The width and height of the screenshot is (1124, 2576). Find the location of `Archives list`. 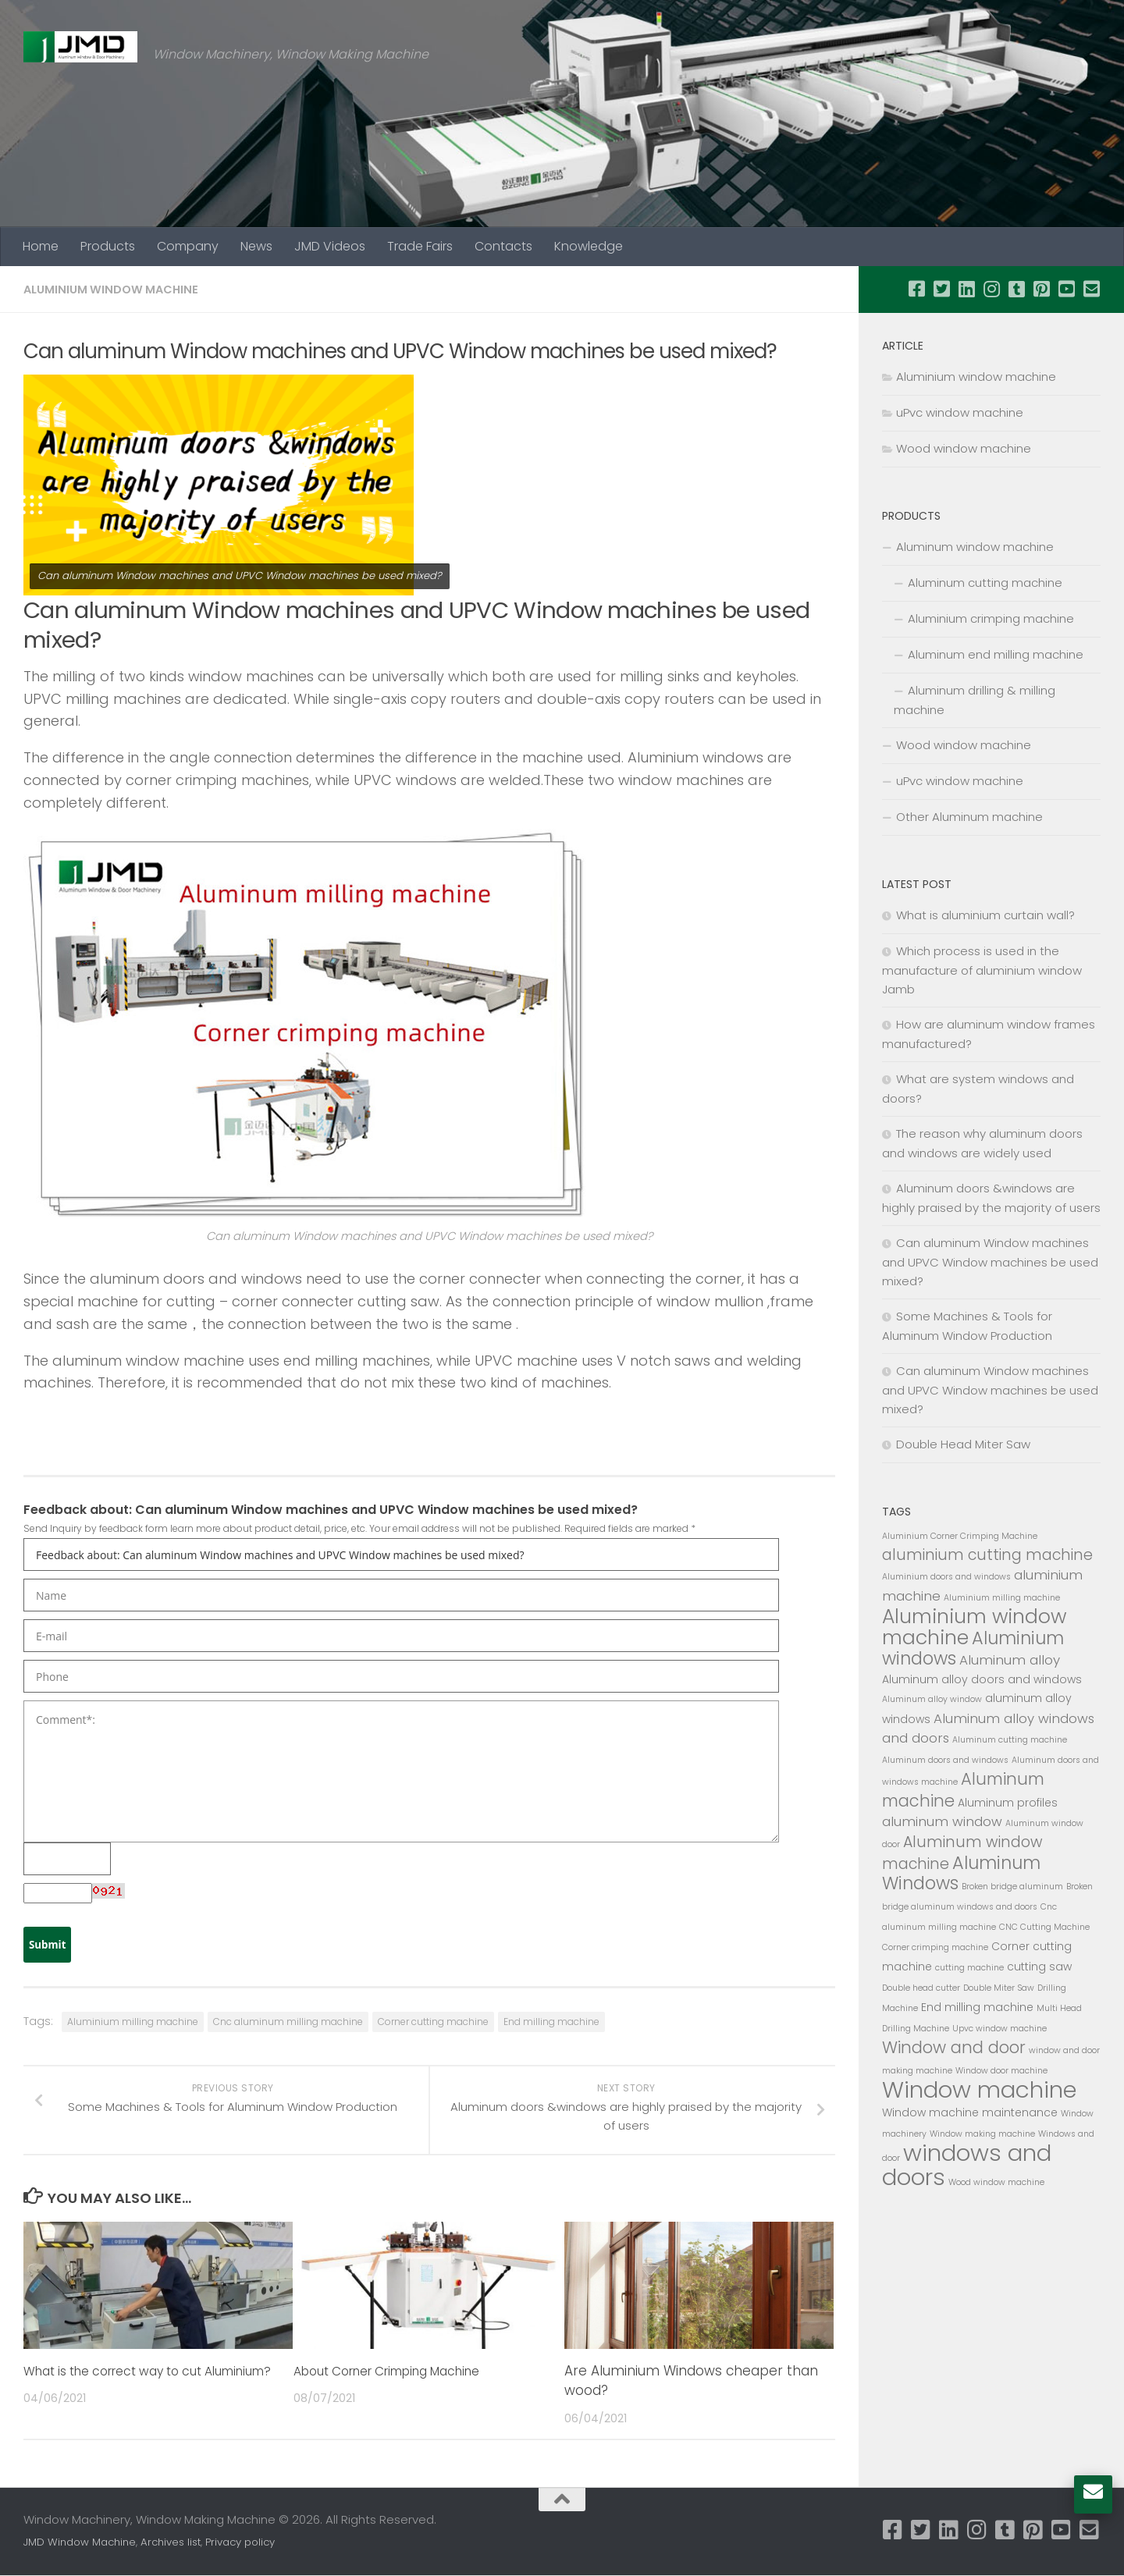

Archives list is located at coordinates (170, 2542).